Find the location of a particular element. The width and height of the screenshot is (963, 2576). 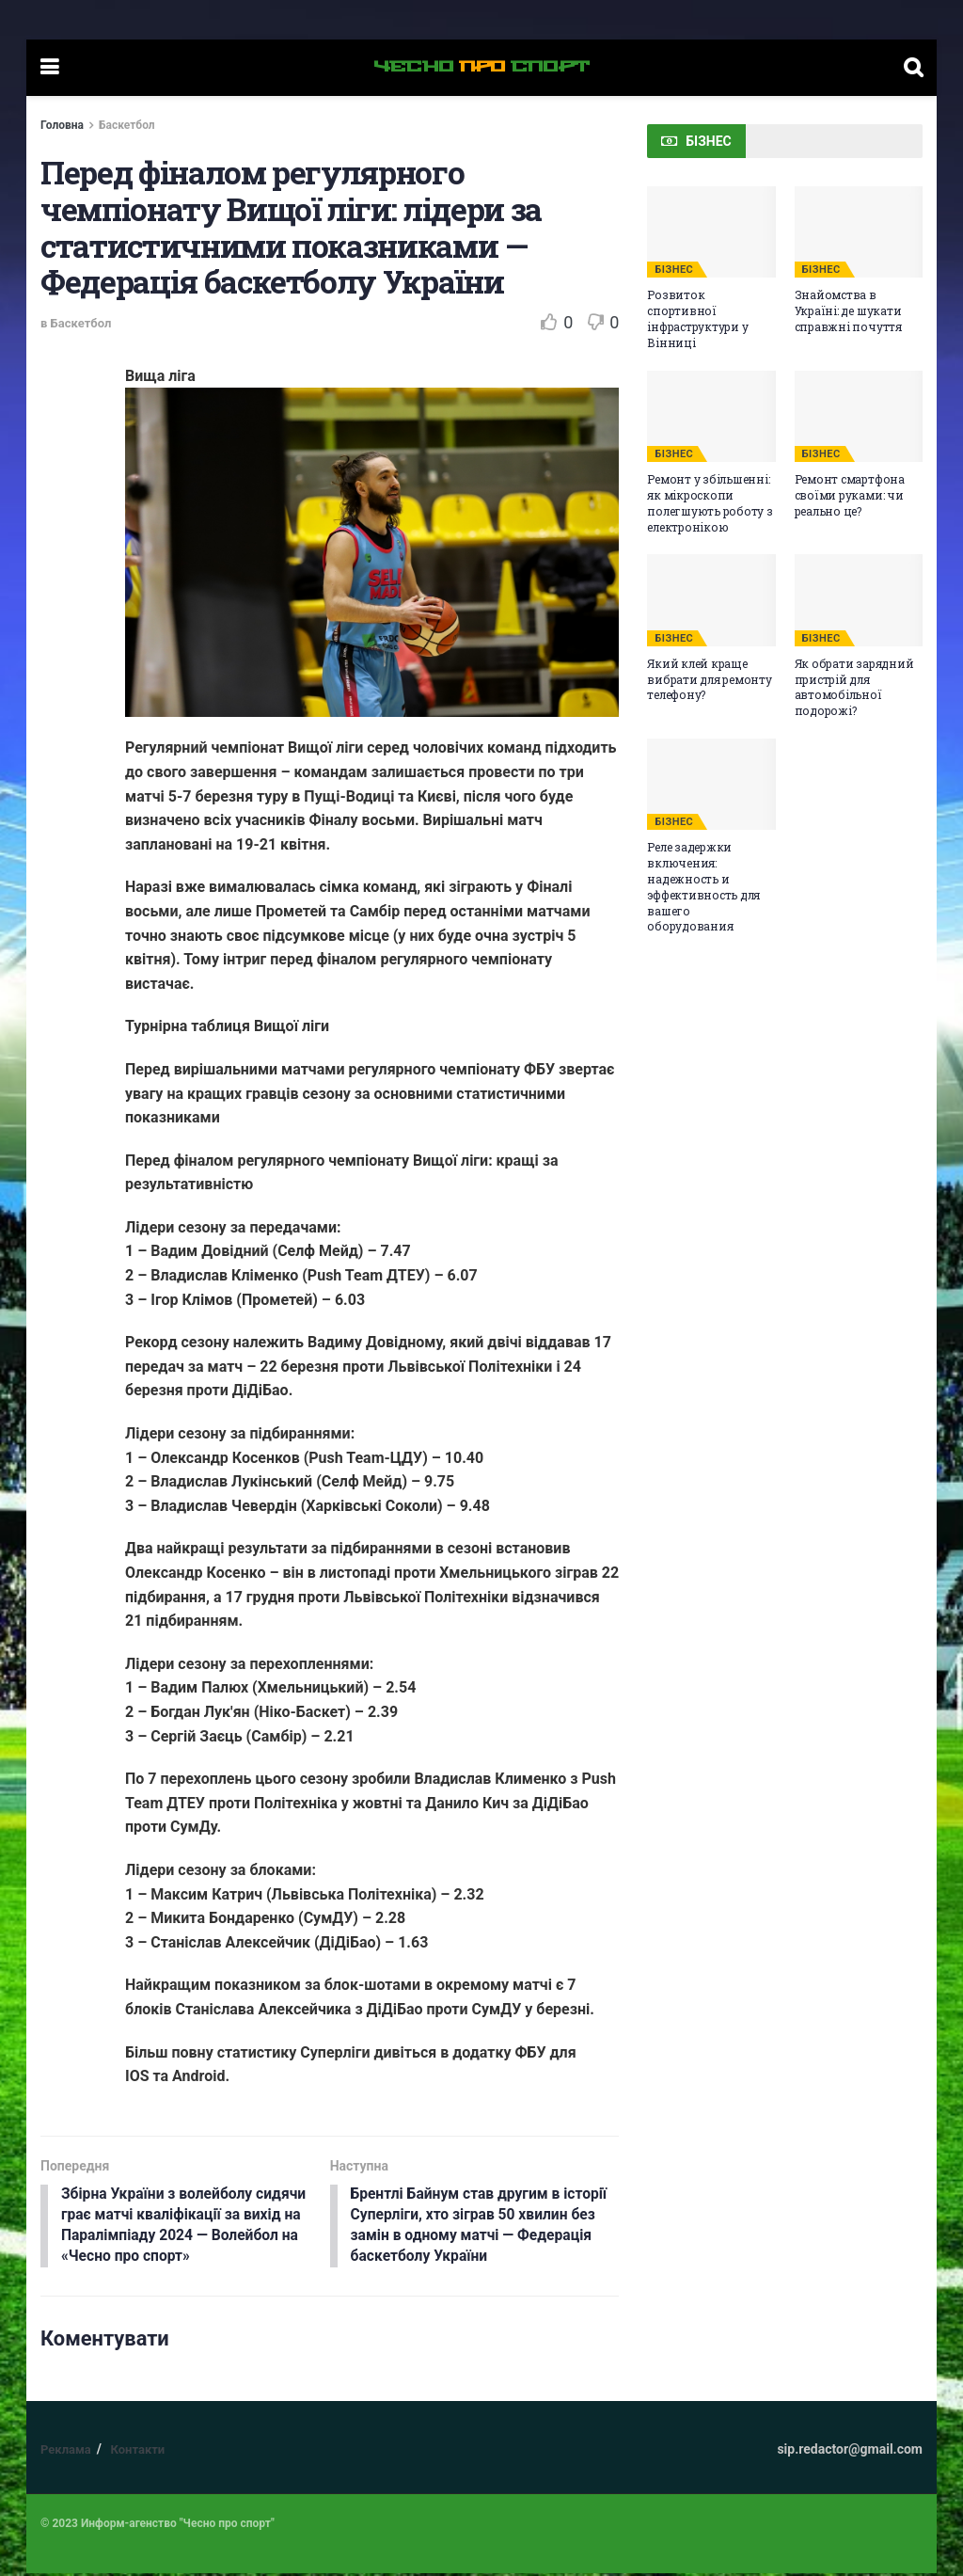

БІЗНЕС is located at coordinates (674, 269).